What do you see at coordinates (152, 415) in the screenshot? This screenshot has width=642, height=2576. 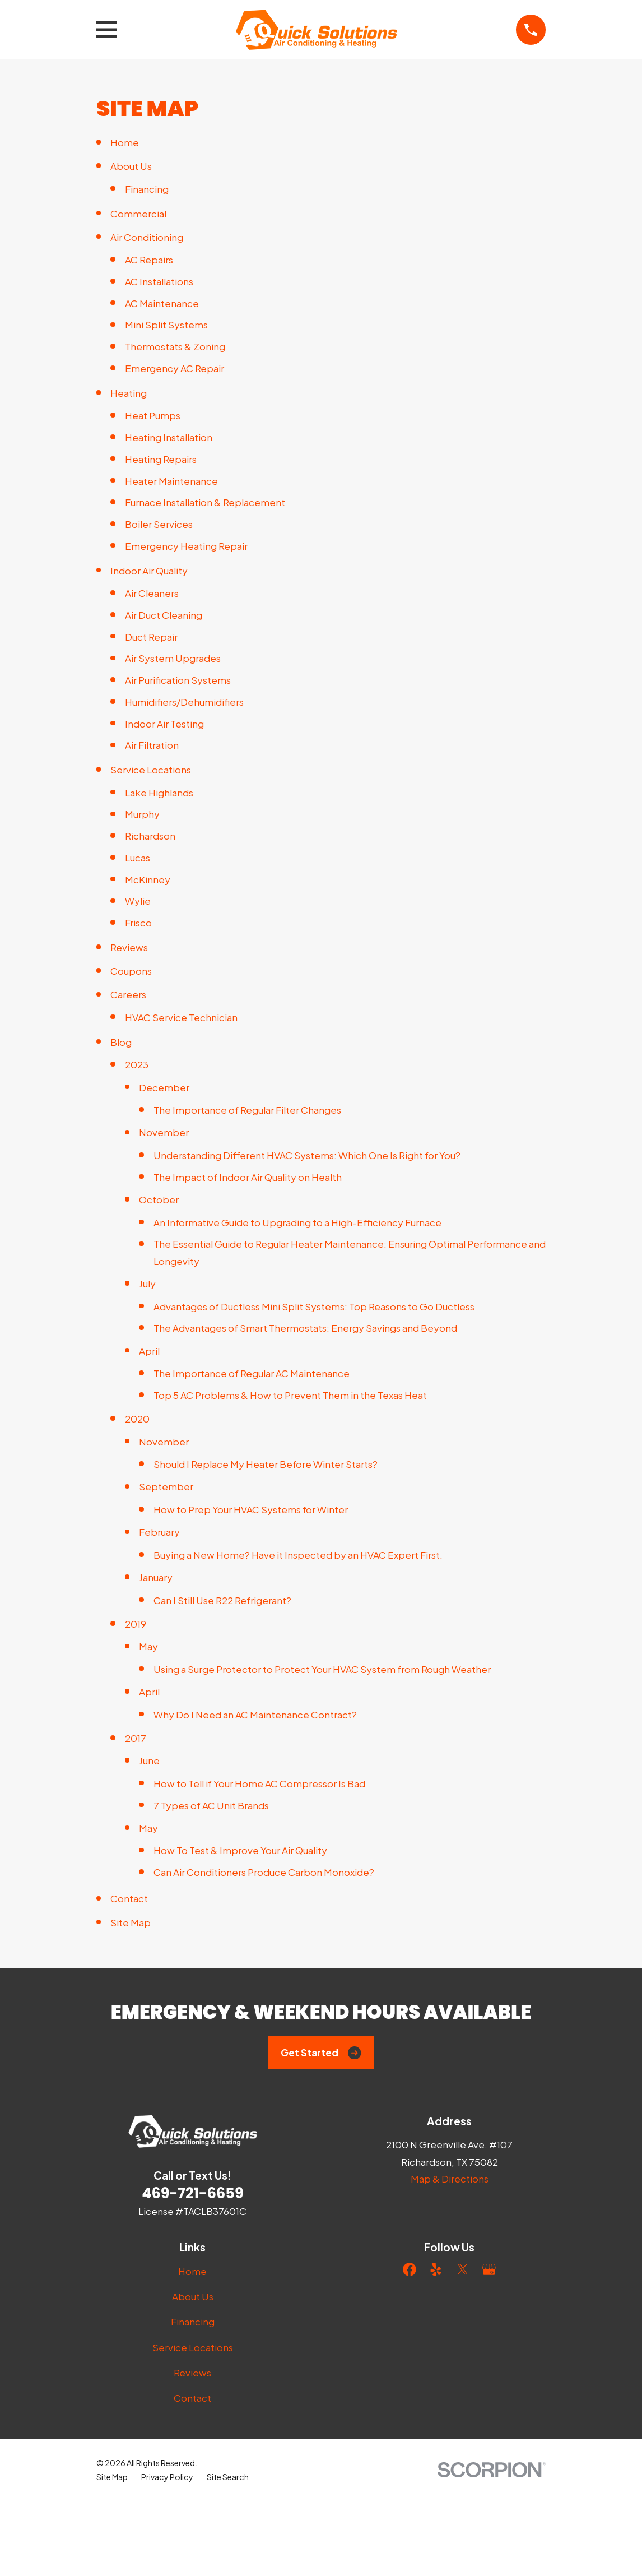 I see `Heat Pumps` at bounding box center [152, 415].